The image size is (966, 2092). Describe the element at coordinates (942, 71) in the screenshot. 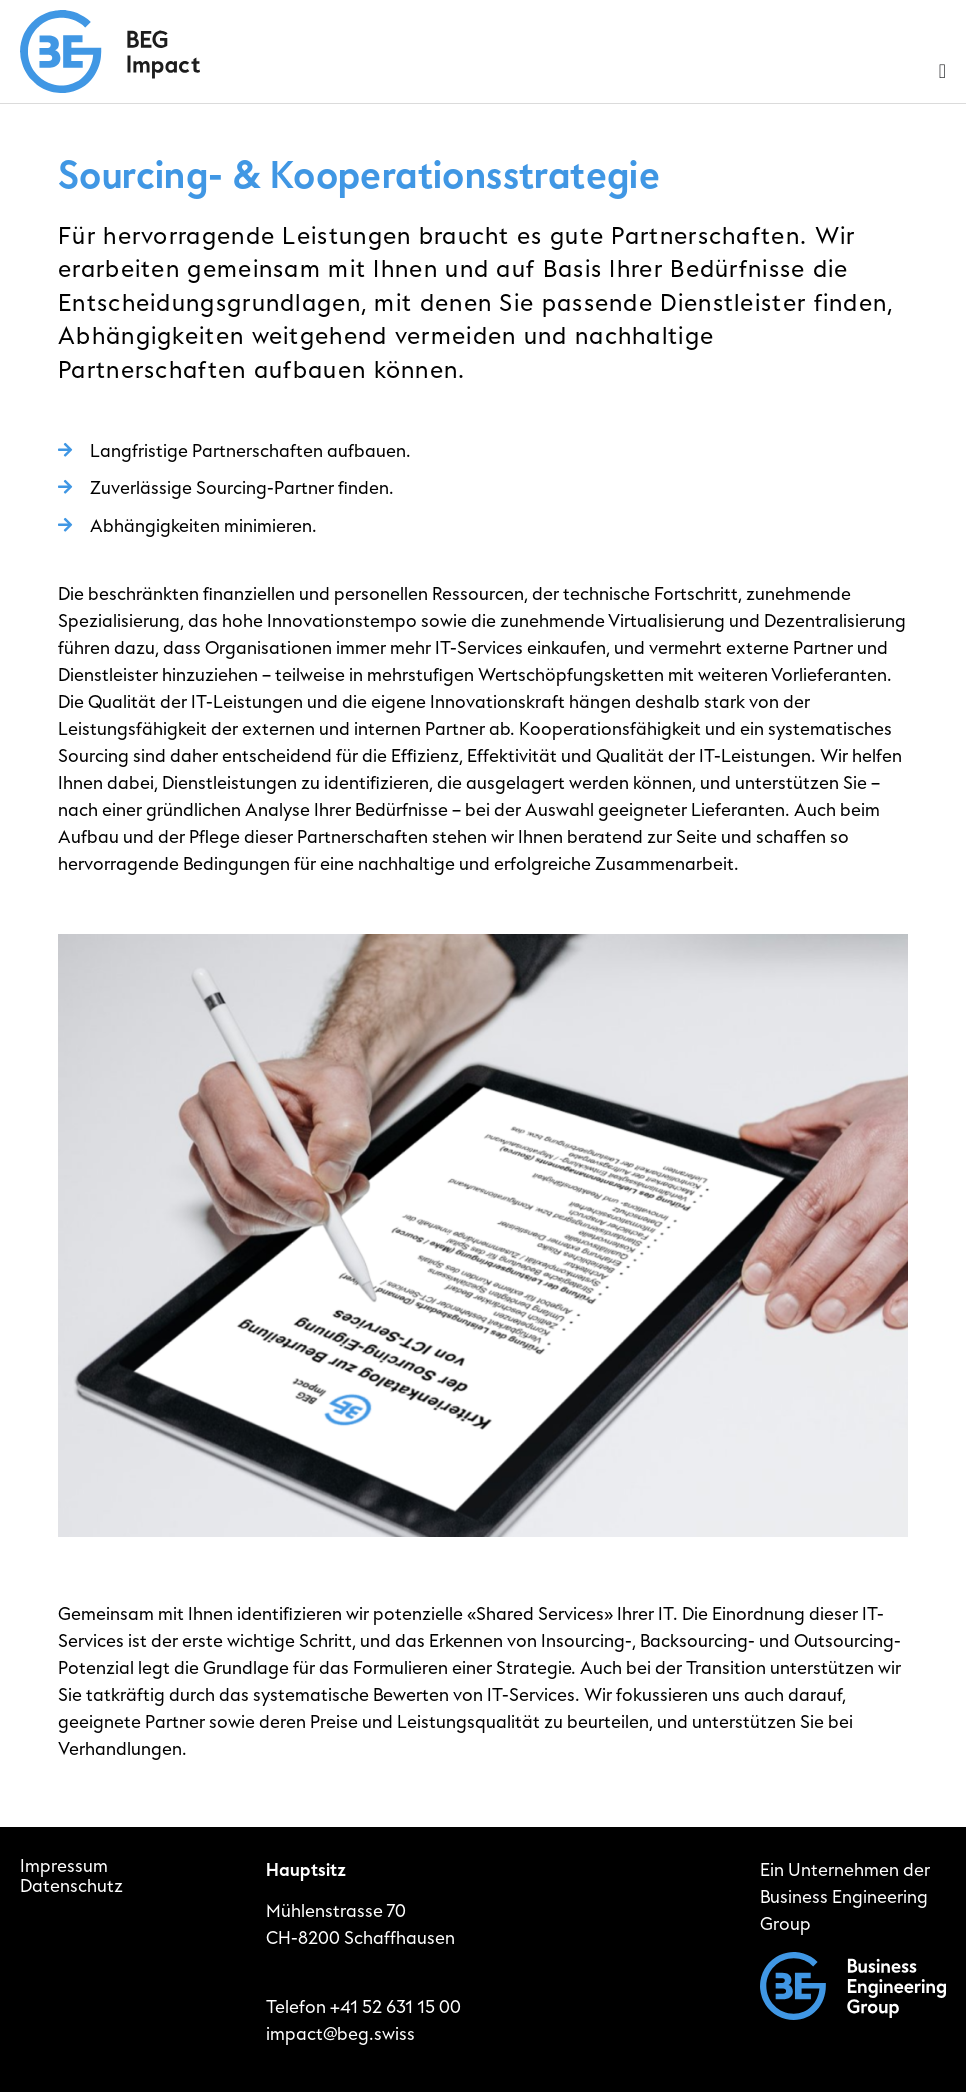

I see `[Menu Toggle]` at that location.